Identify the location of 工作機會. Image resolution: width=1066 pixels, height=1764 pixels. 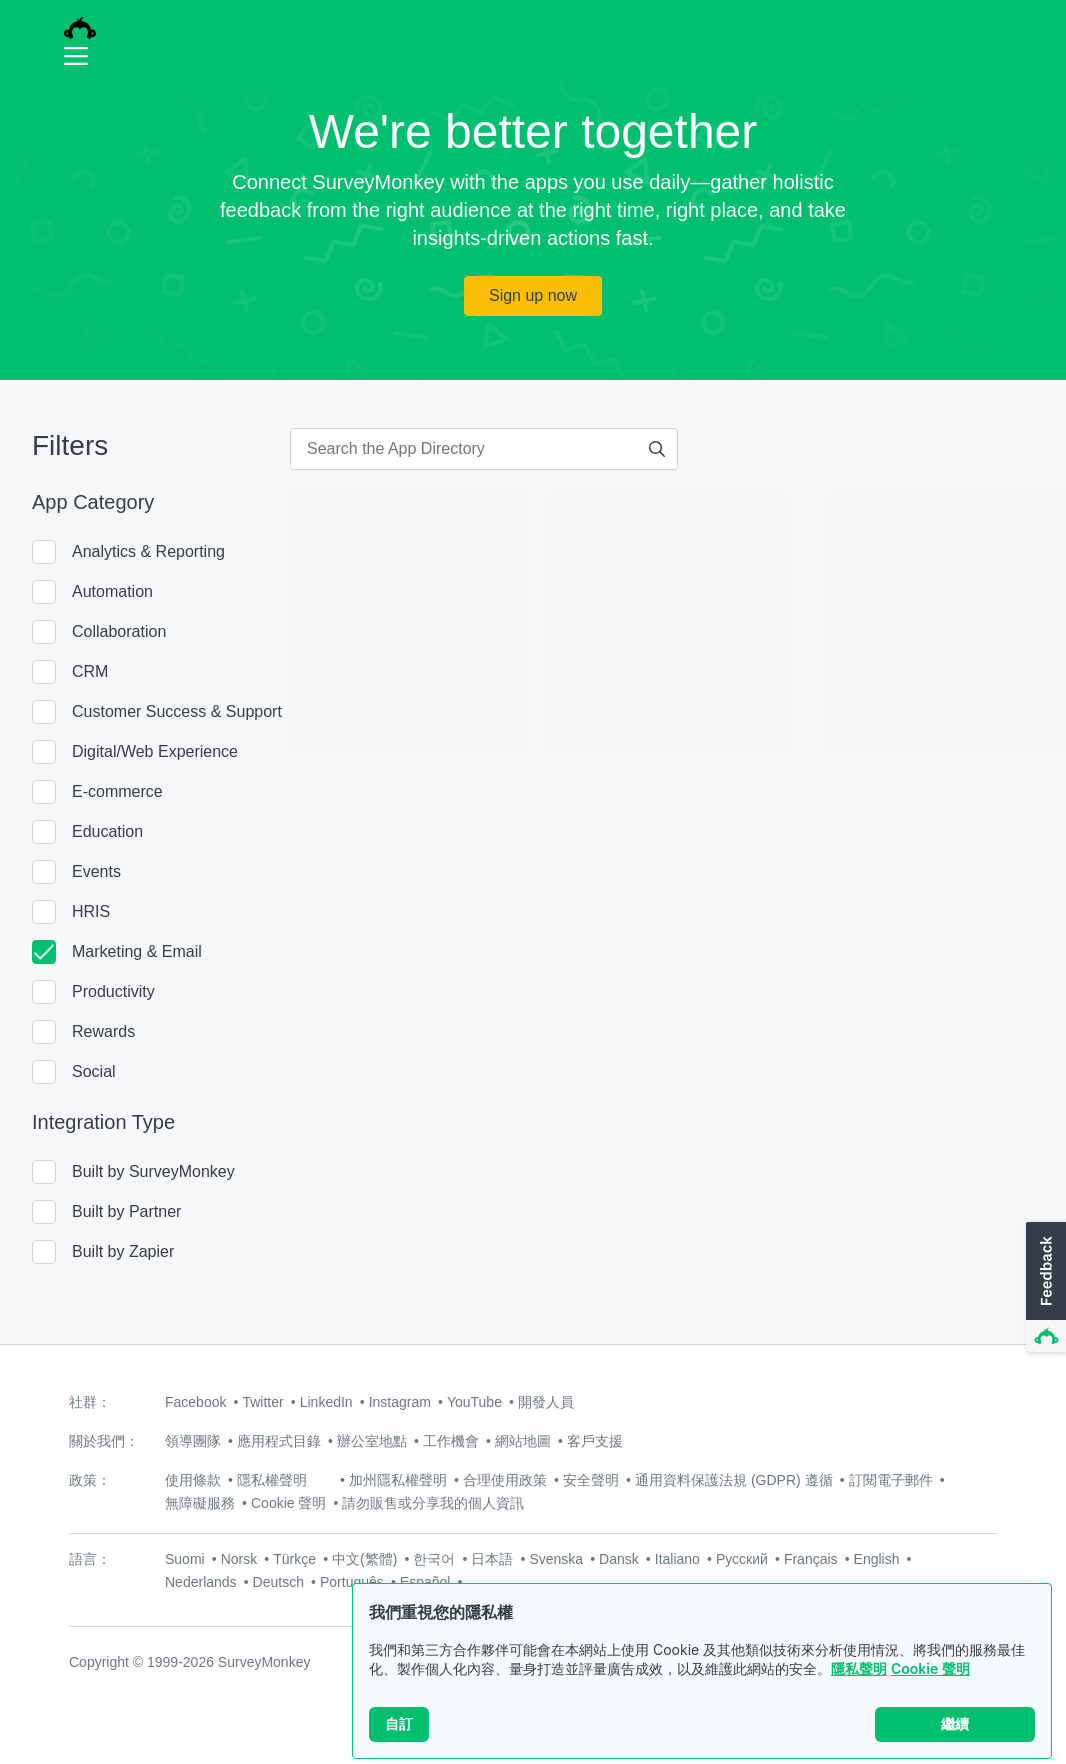
(451, 1441).